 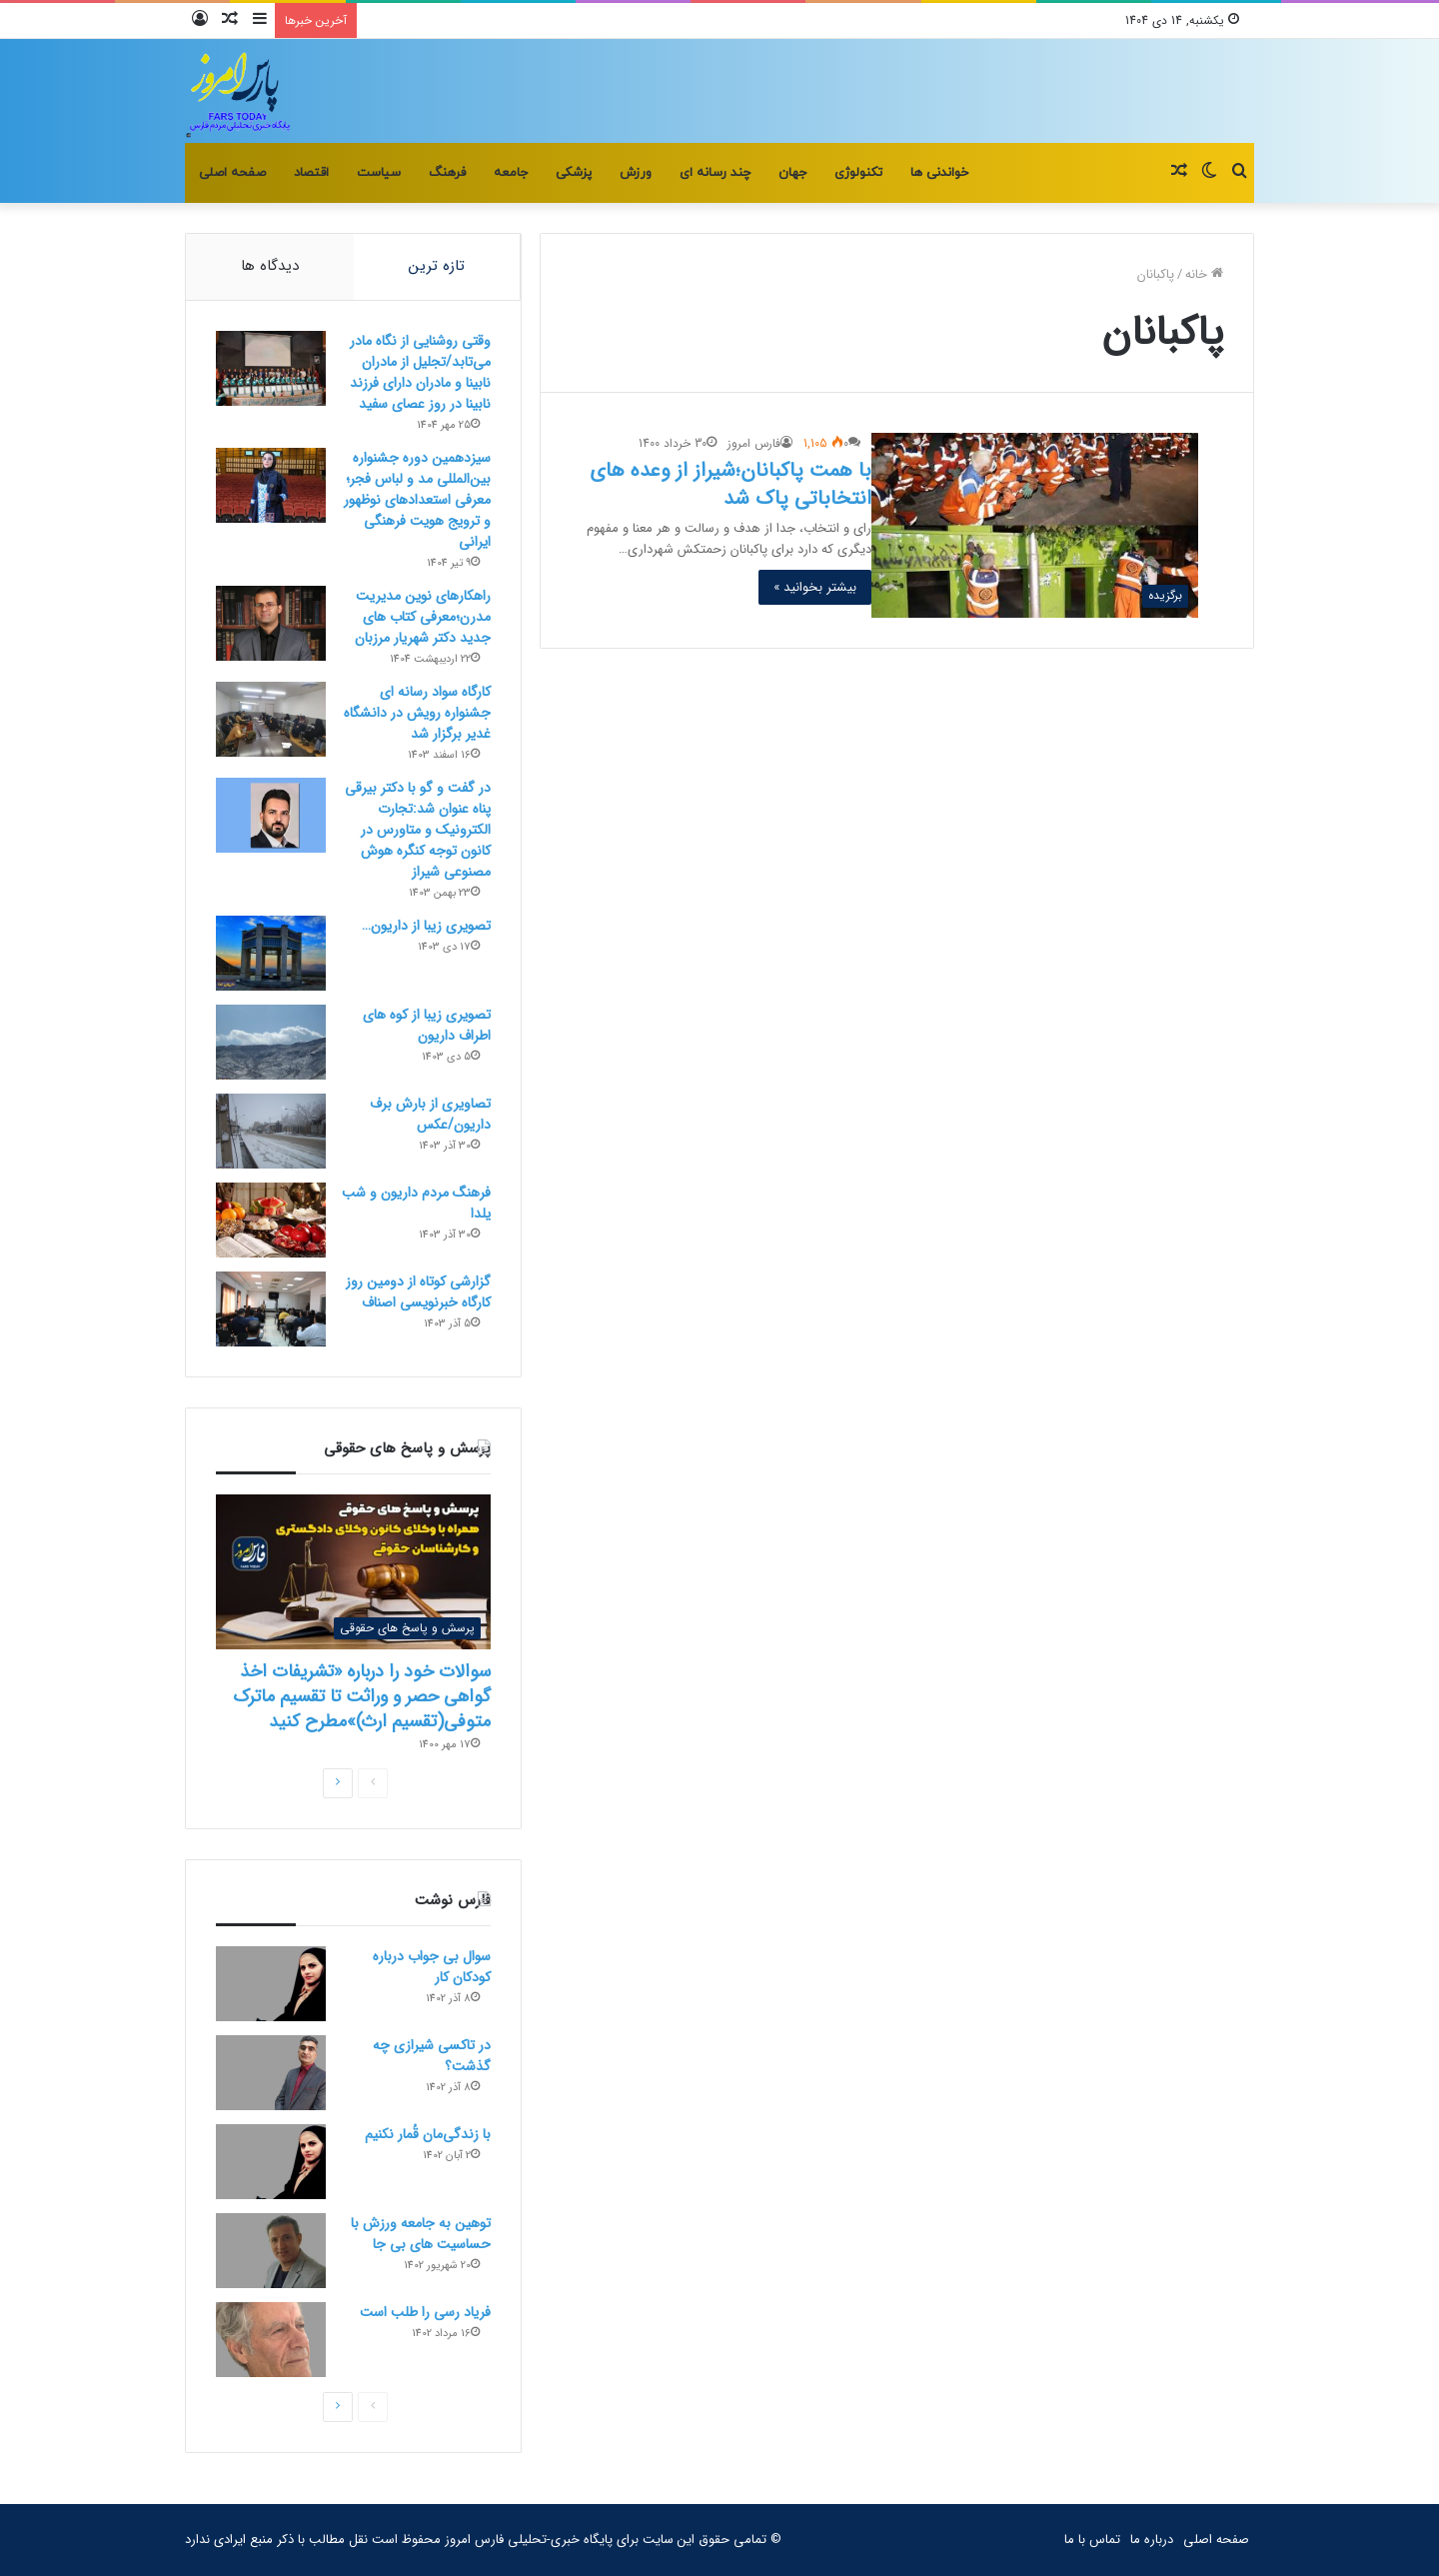 What do you see at coordinates (271, 623) in the screenshot?
I see `[راهکارهای نوین مدیریت مدرن؛معرفی کتاب های جدید دکتر شهریار مرزبان]` at bounding box center [271, 623].